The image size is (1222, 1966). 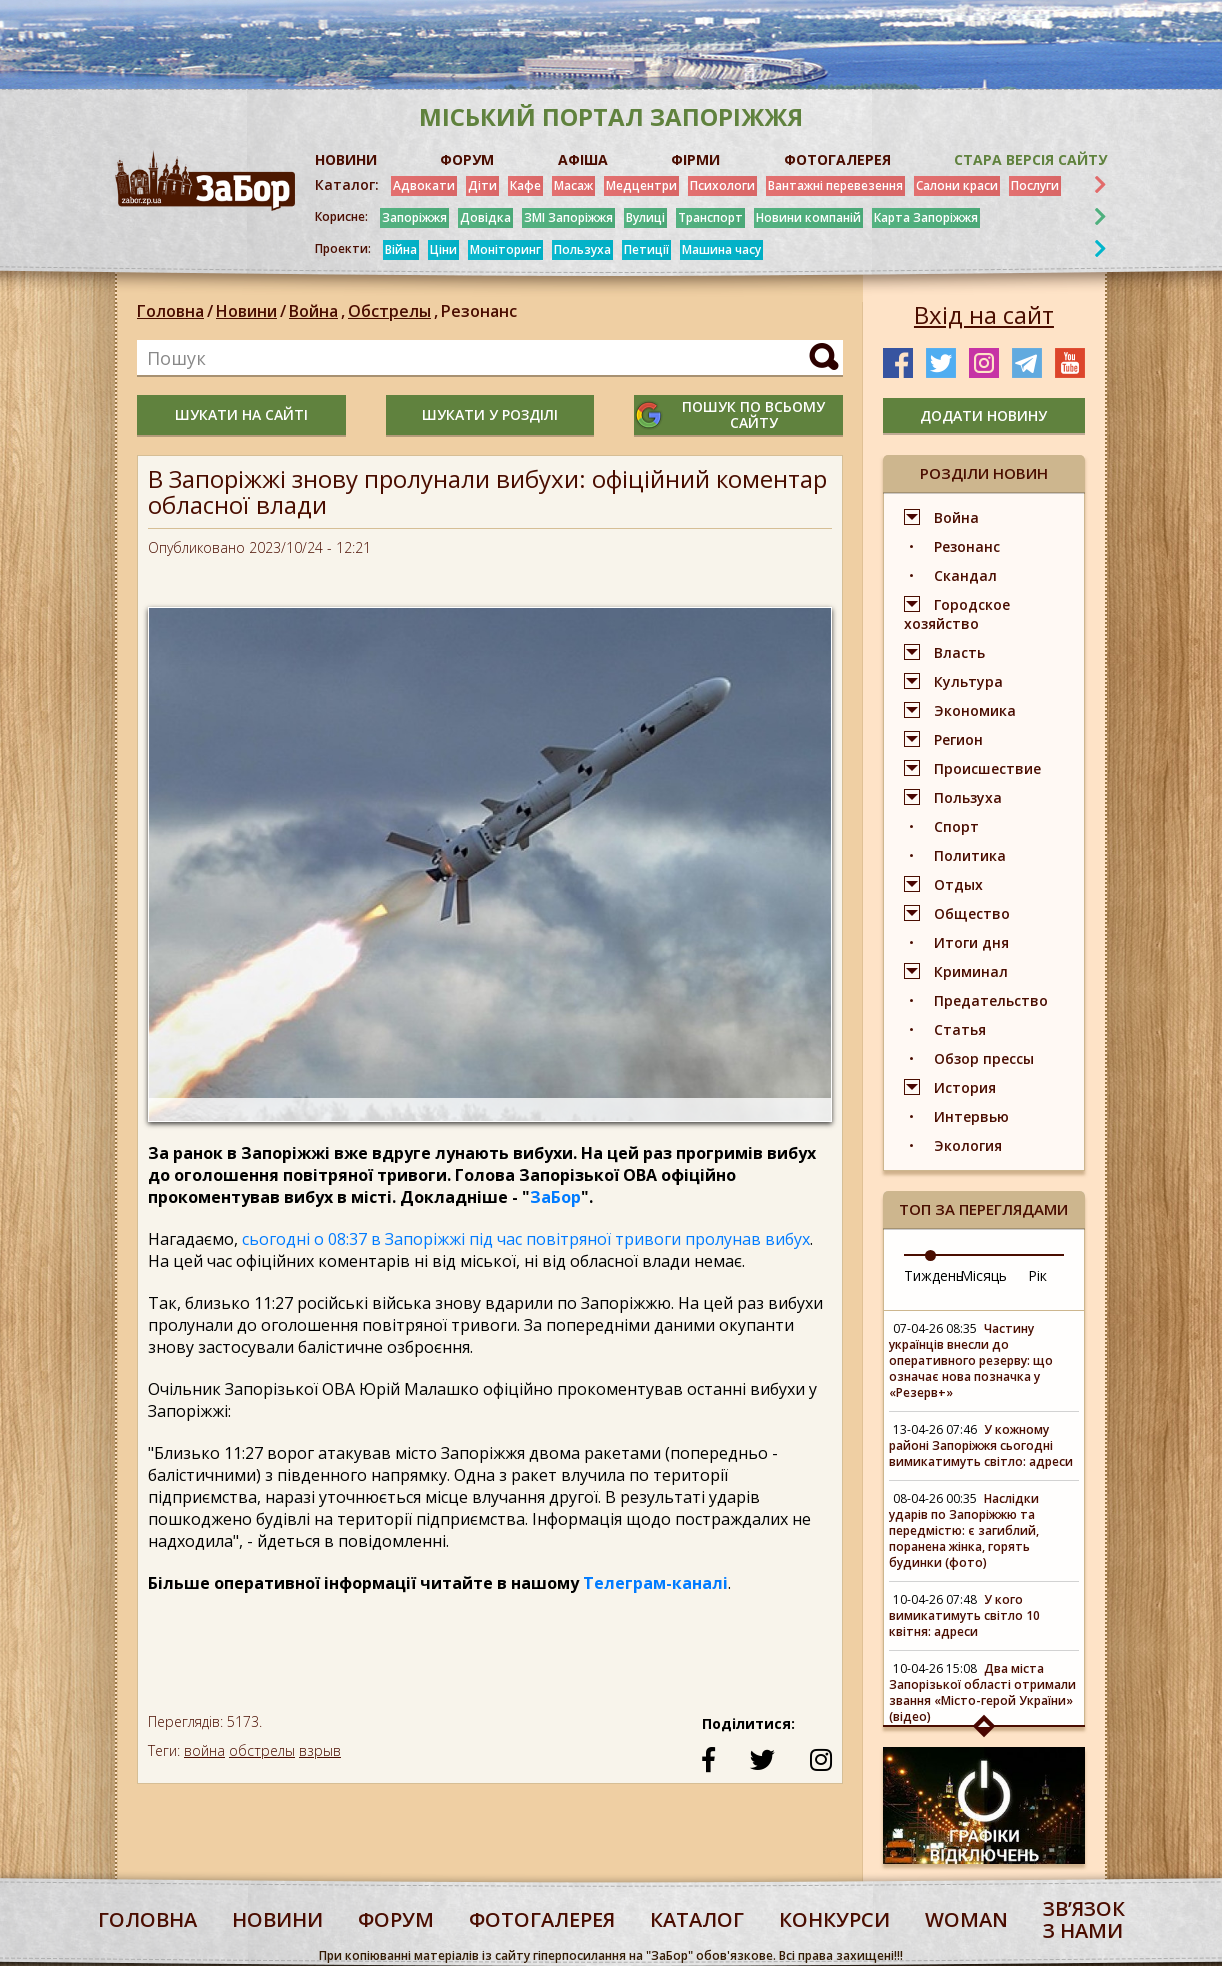 I want to click on Спорт, so click(x=956, y=826).